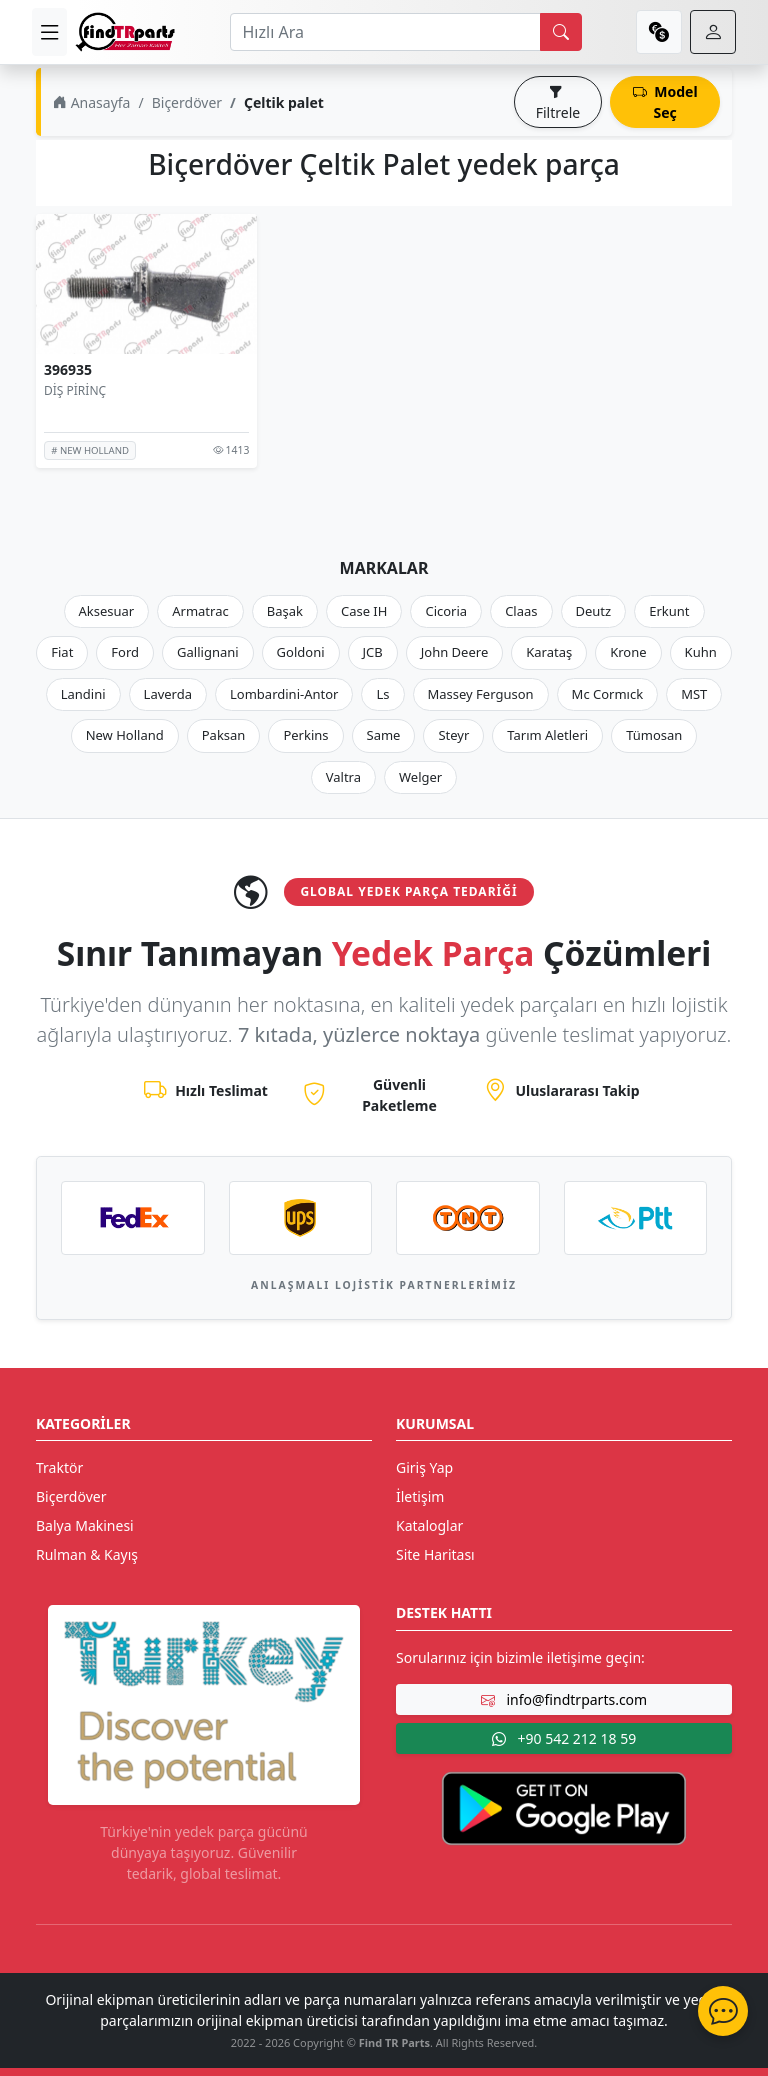 The width and height of the screenshot is (768, 2076). What do you see at coordinates (659, 32) in the screenshot?
I see `[currency]` at bounding box center [659, 32].